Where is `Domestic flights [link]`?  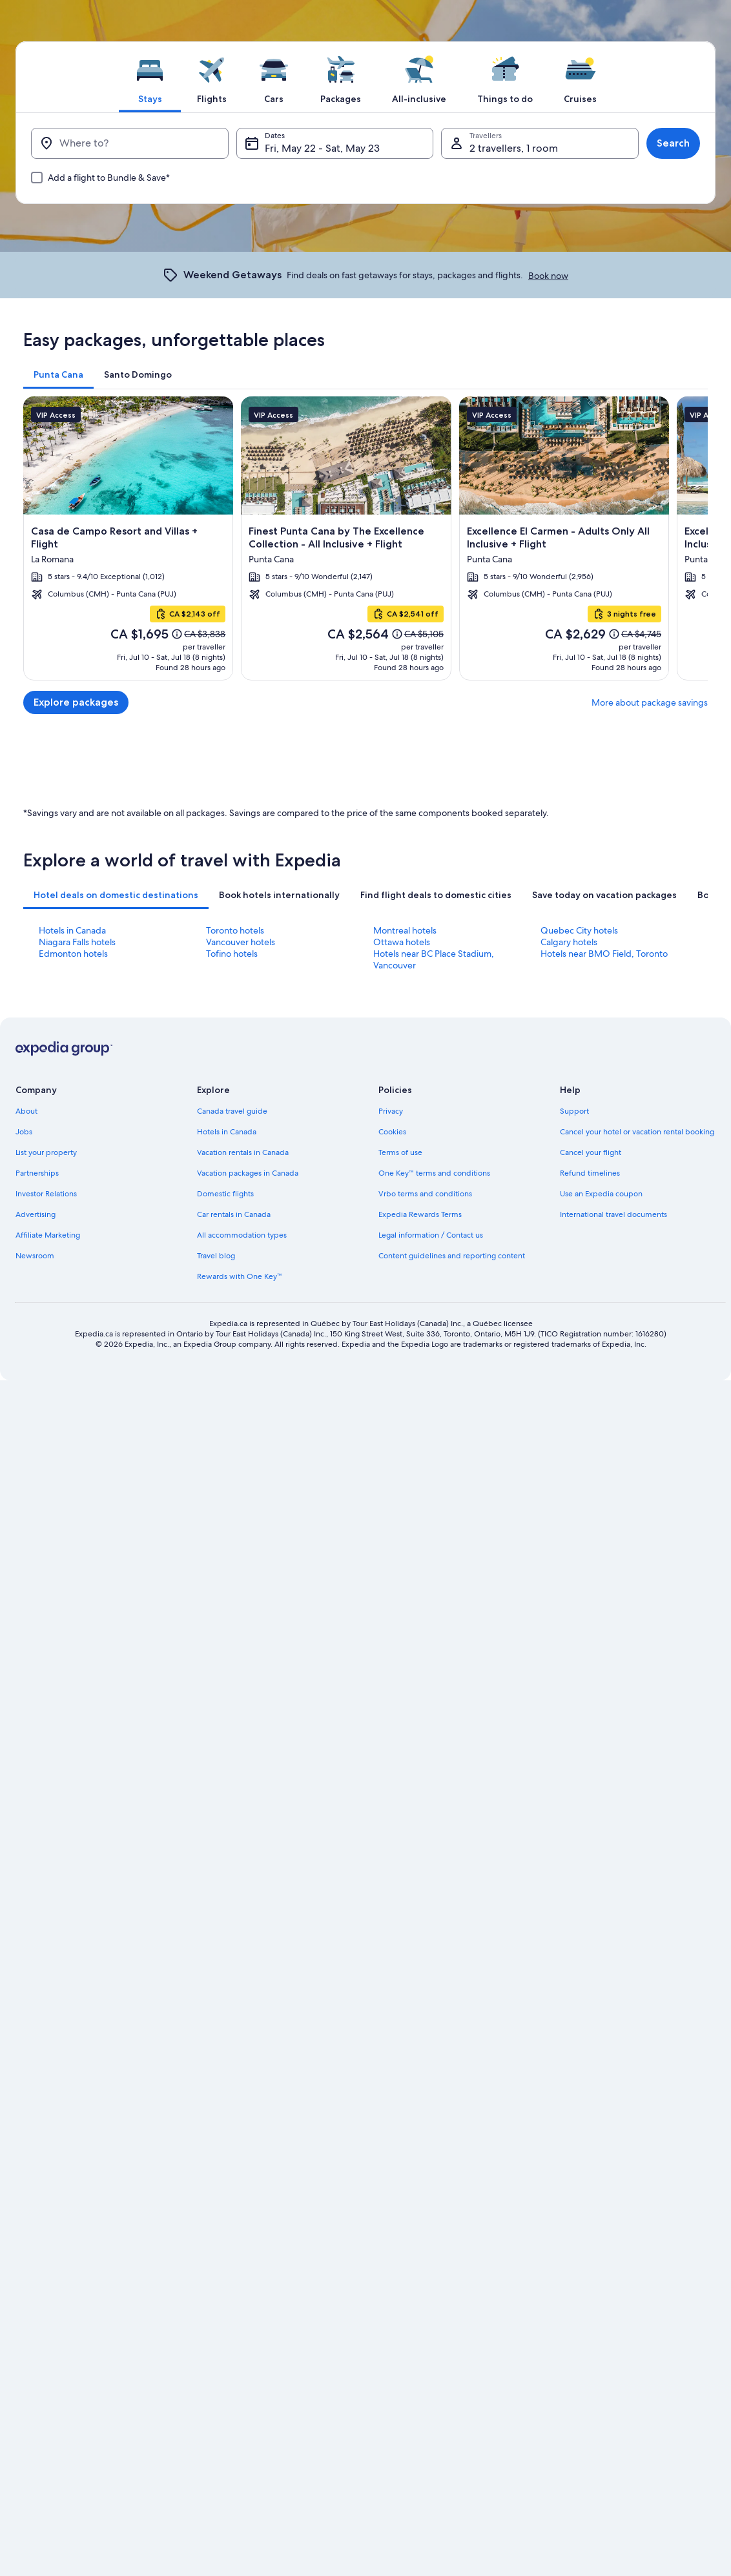
Domestic flights [link] is located at coordinates (225, 1698).